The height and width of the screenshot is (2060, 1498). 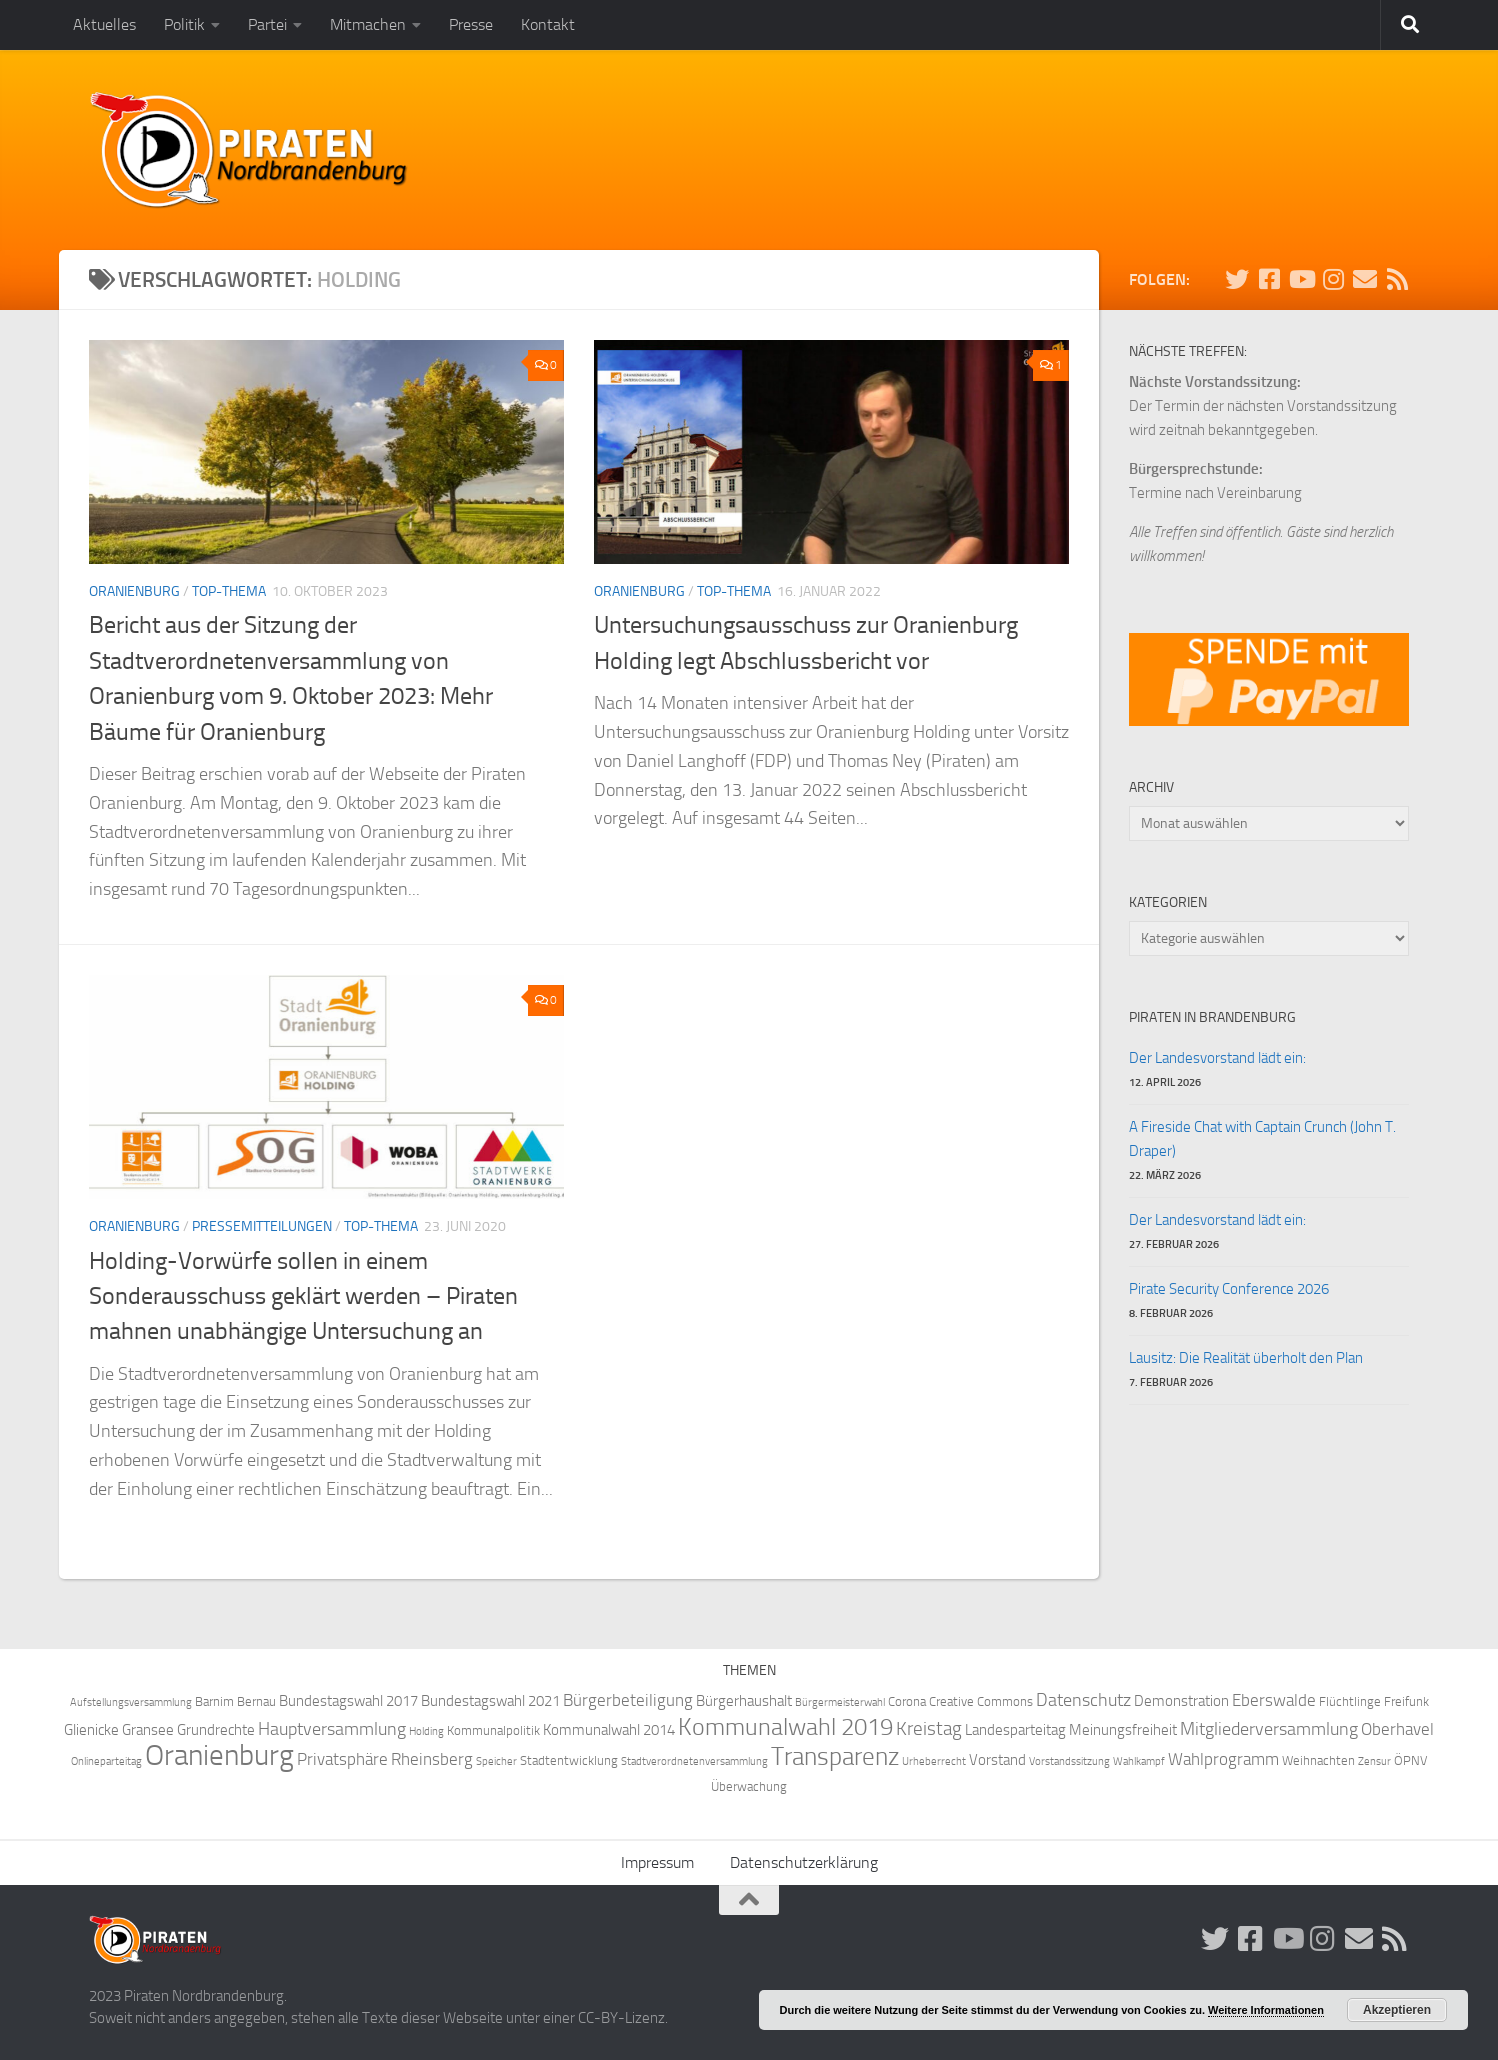 I want to click on Rheinsberg [Rheinsberg (6 Einträge)], so click(x=432, y=1759).